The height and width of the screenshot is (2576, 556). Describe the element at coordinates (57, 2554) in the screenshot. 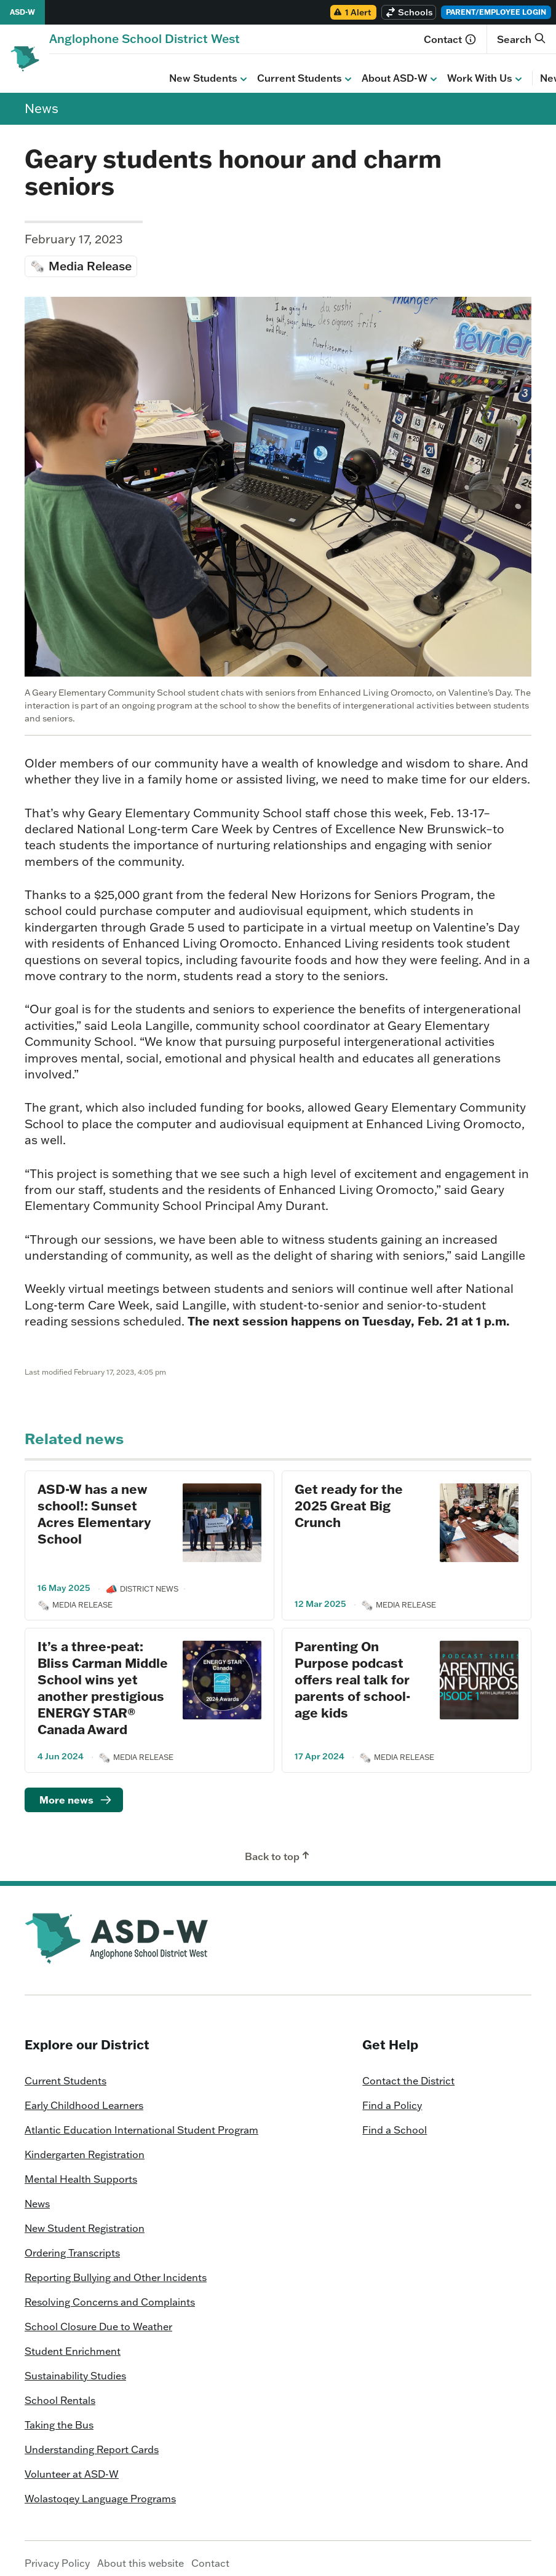

I see `Privacy Policy` at that location.